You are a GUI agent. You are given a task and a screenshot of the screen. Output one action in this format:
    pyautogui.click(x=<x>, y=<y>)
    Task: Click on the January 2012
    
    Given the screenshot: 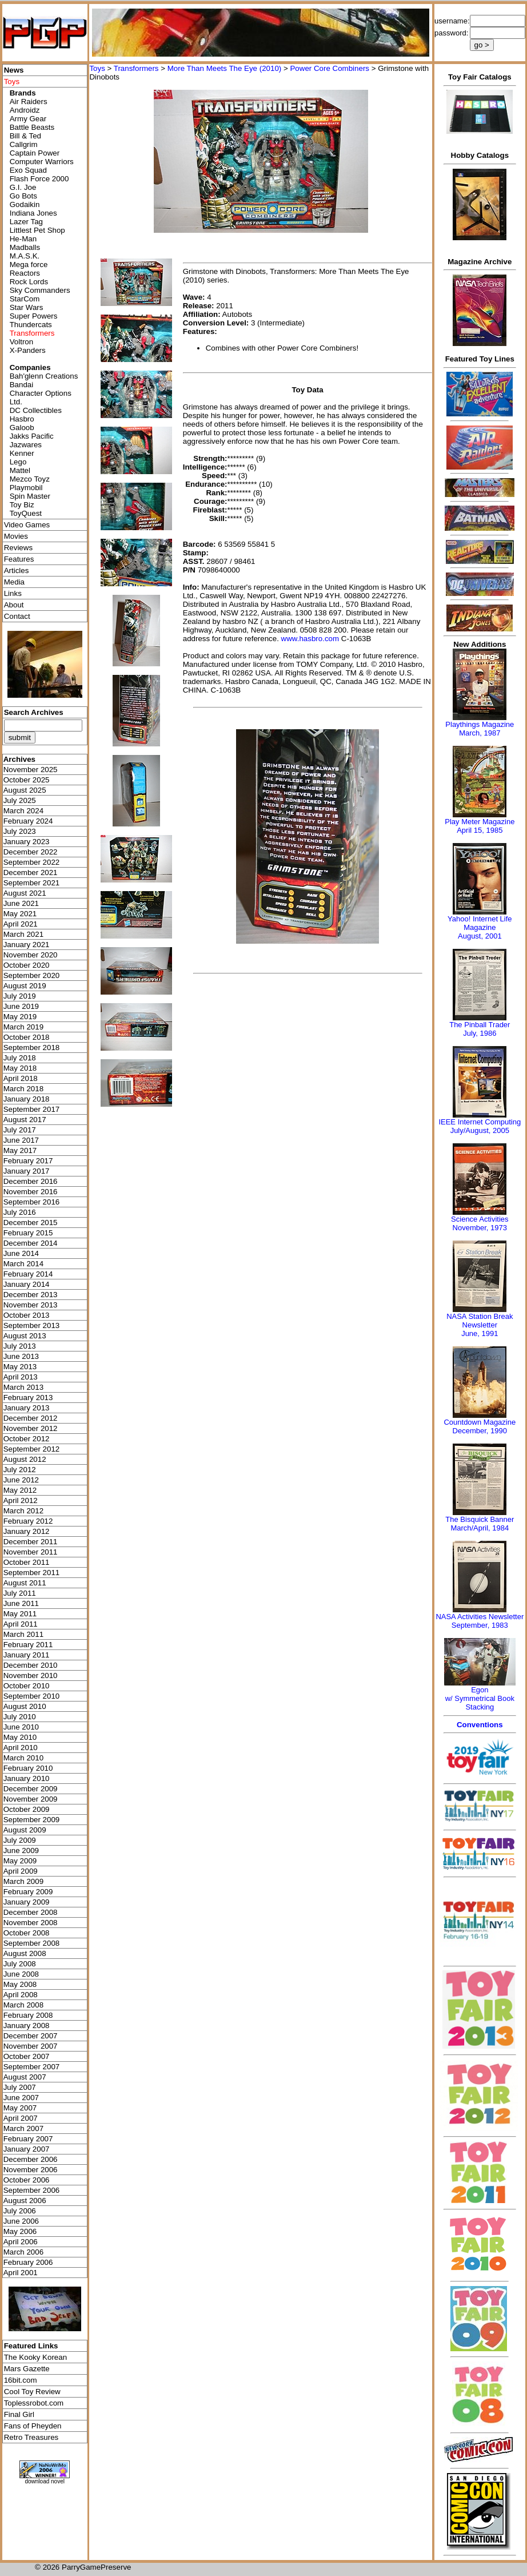 What is the action you would take?
    pyautogui.click(x=26, y=1531)
    